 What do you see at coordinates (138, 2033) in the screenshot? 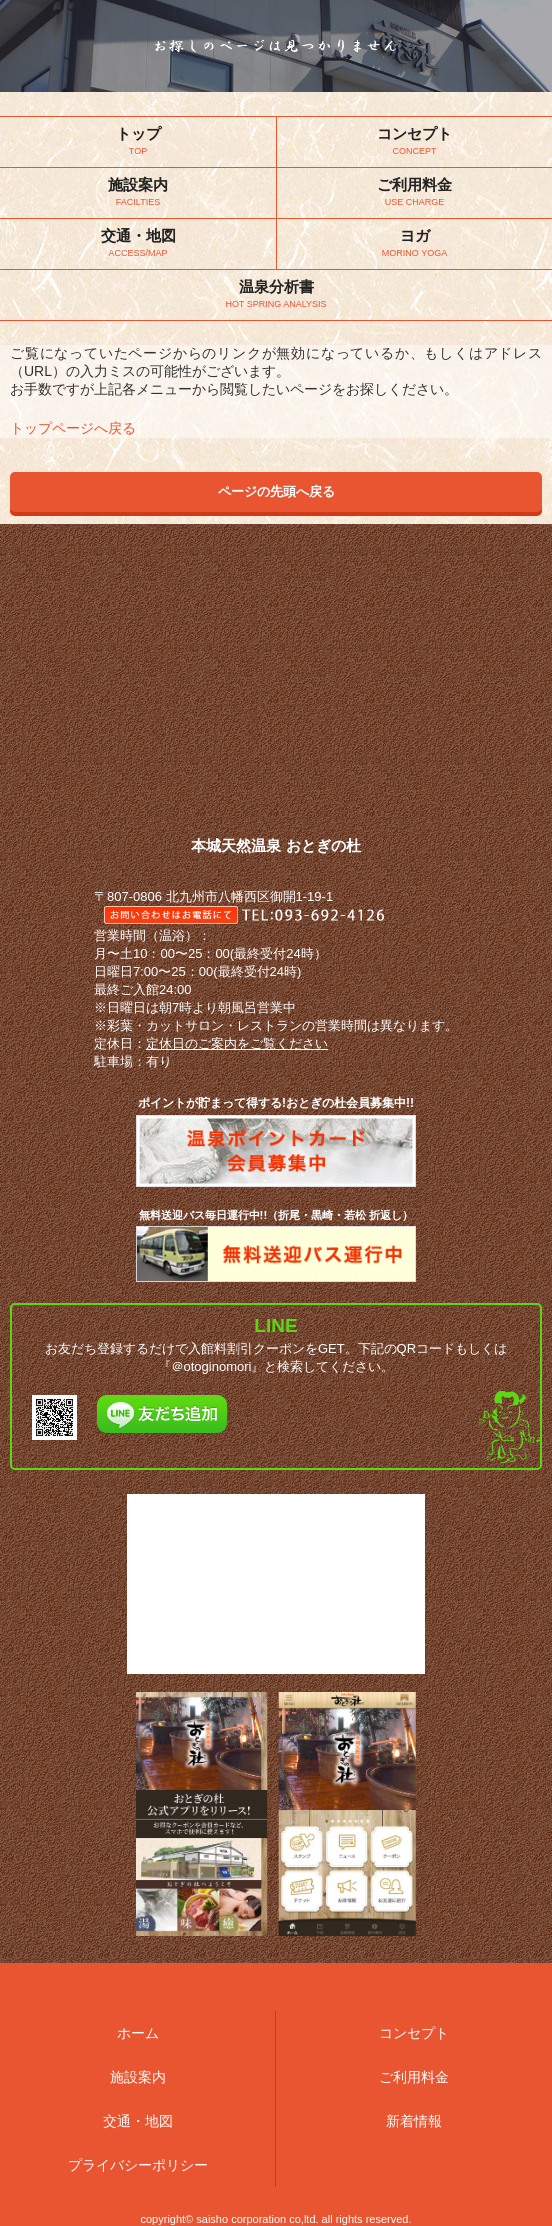
I see `ホーム` at bounding box center [138, 2033].